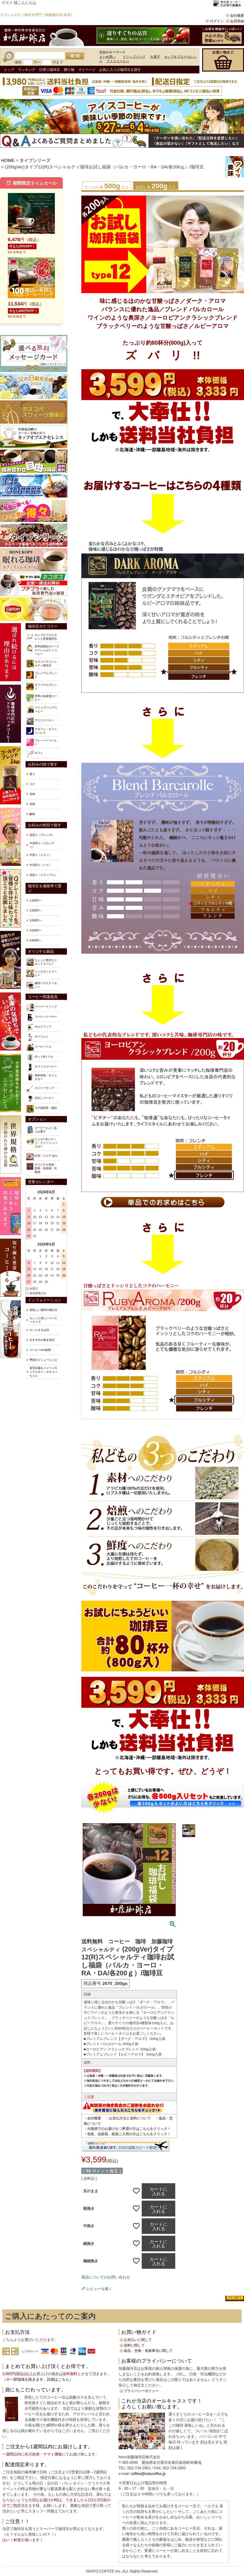  What do you see at coordinates (107, 185) in the screenshot?
I see `たっぷり各入り` at bounding box center [107, 185].